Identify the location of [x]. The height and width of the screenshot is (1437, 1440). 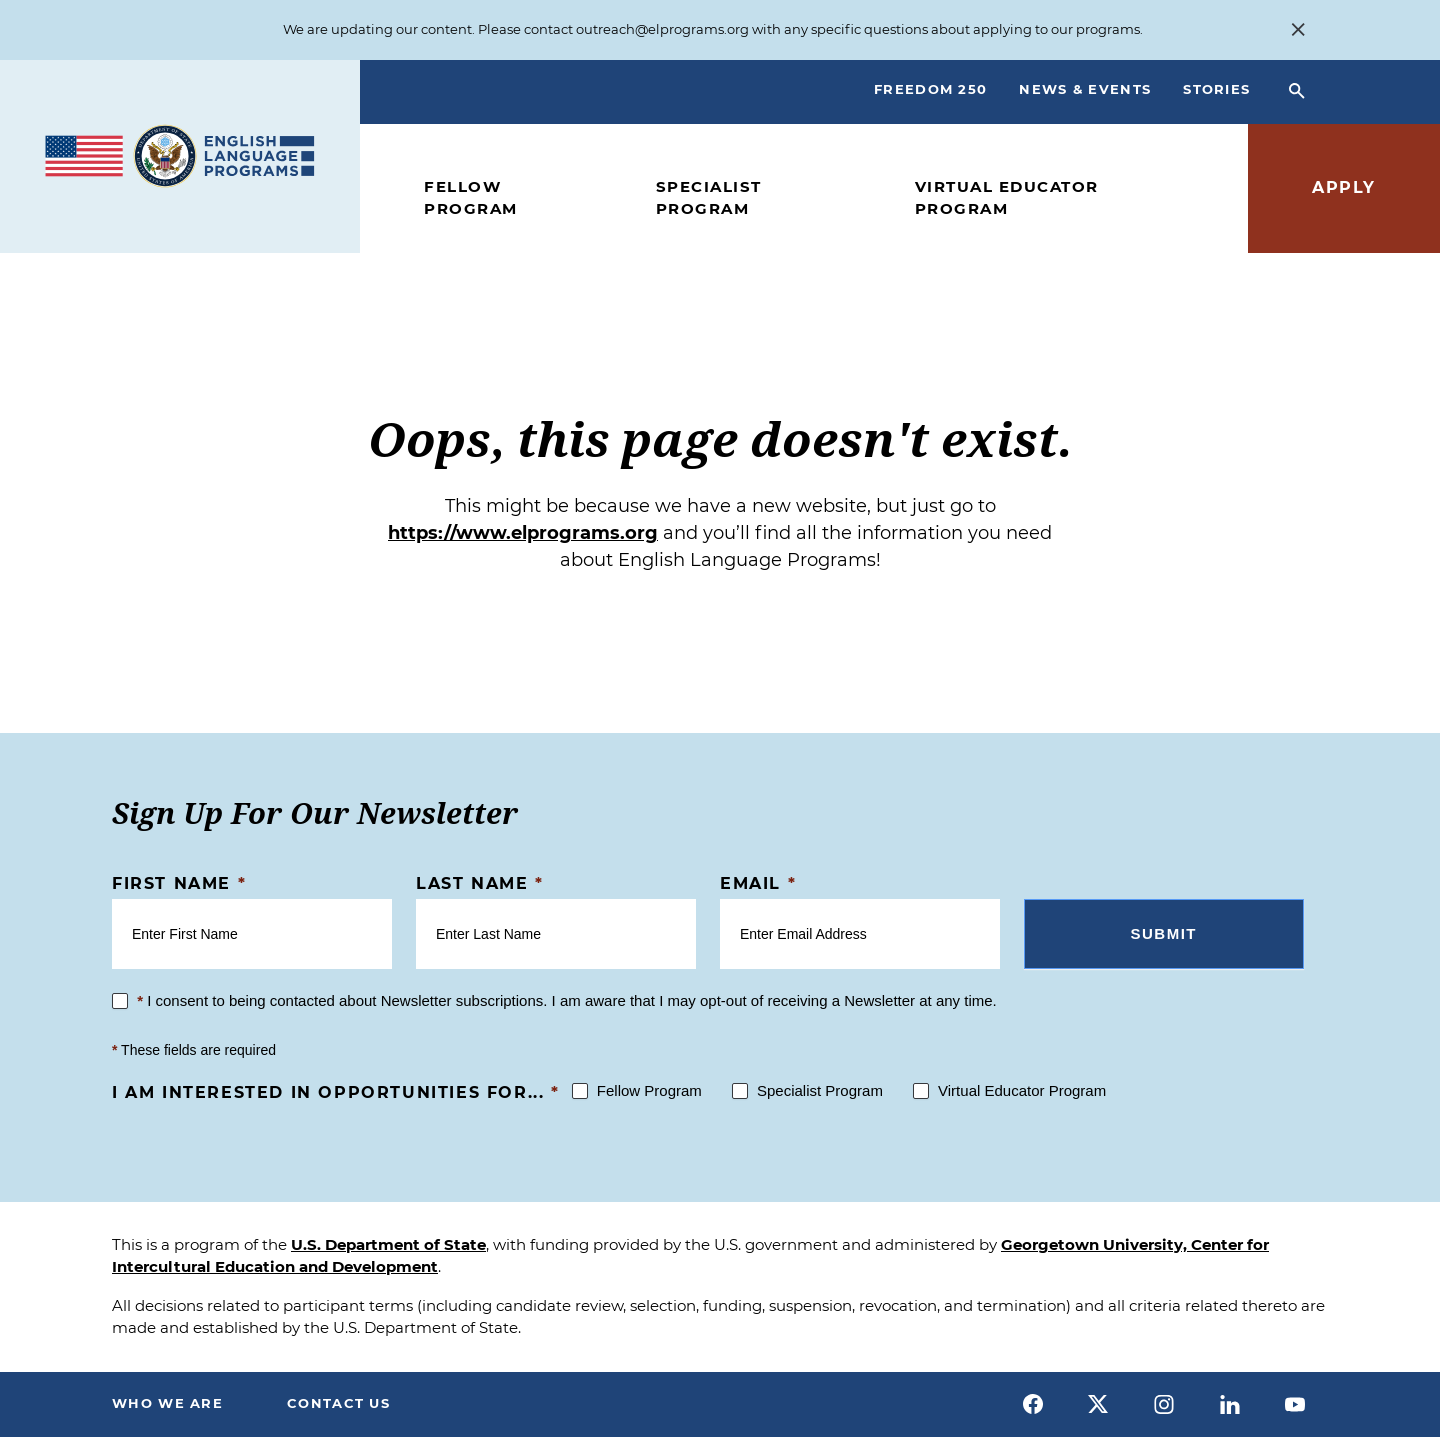
(1099, 1404).